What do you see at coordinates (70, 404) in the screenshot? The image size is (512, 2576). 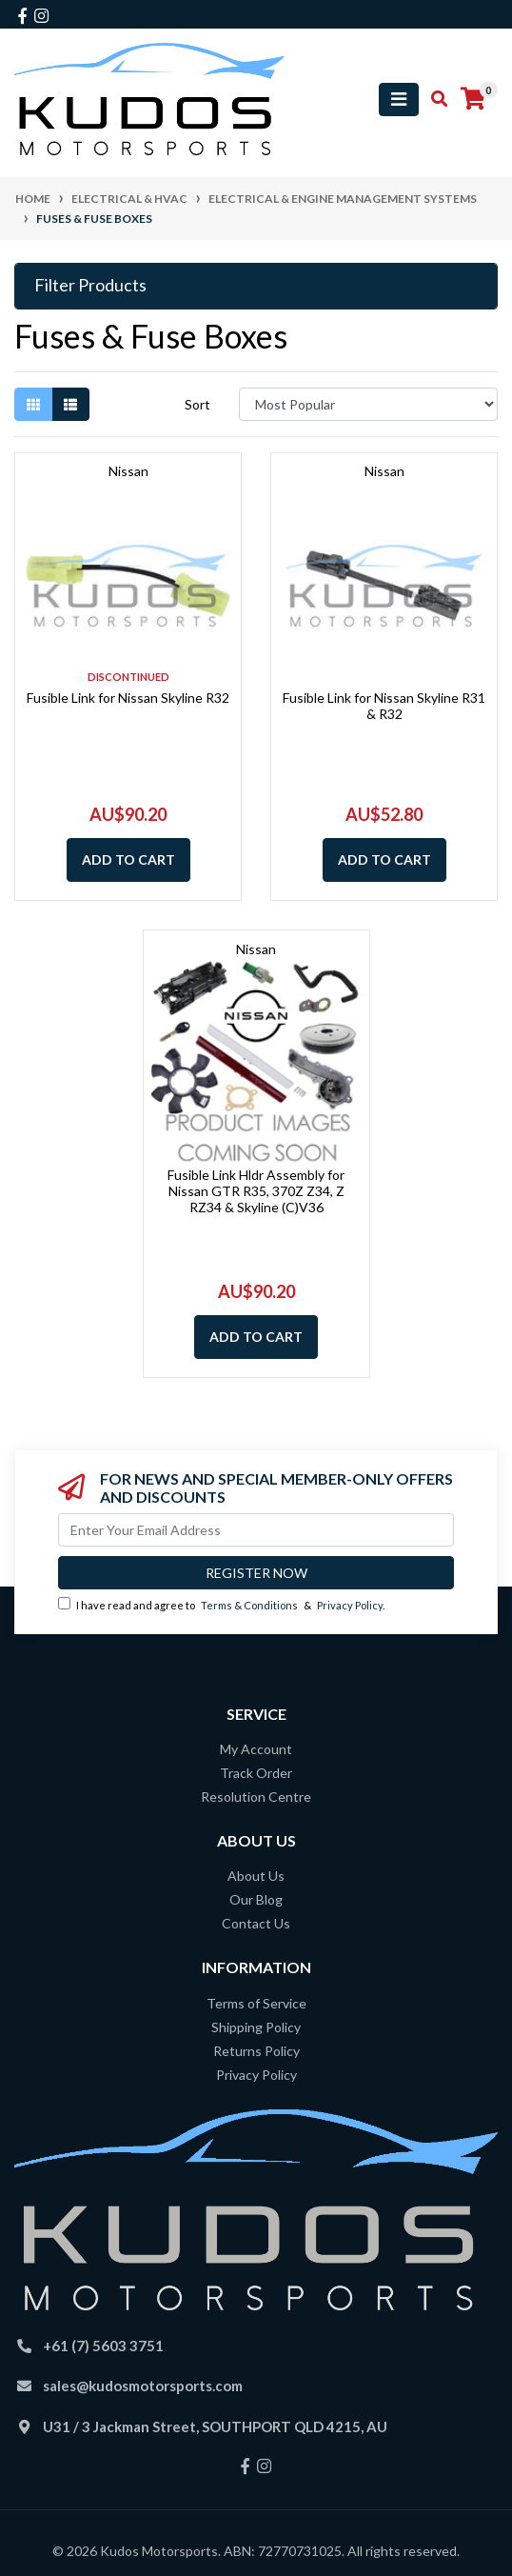 I see `[List view]` at bounding box center [70, 404].